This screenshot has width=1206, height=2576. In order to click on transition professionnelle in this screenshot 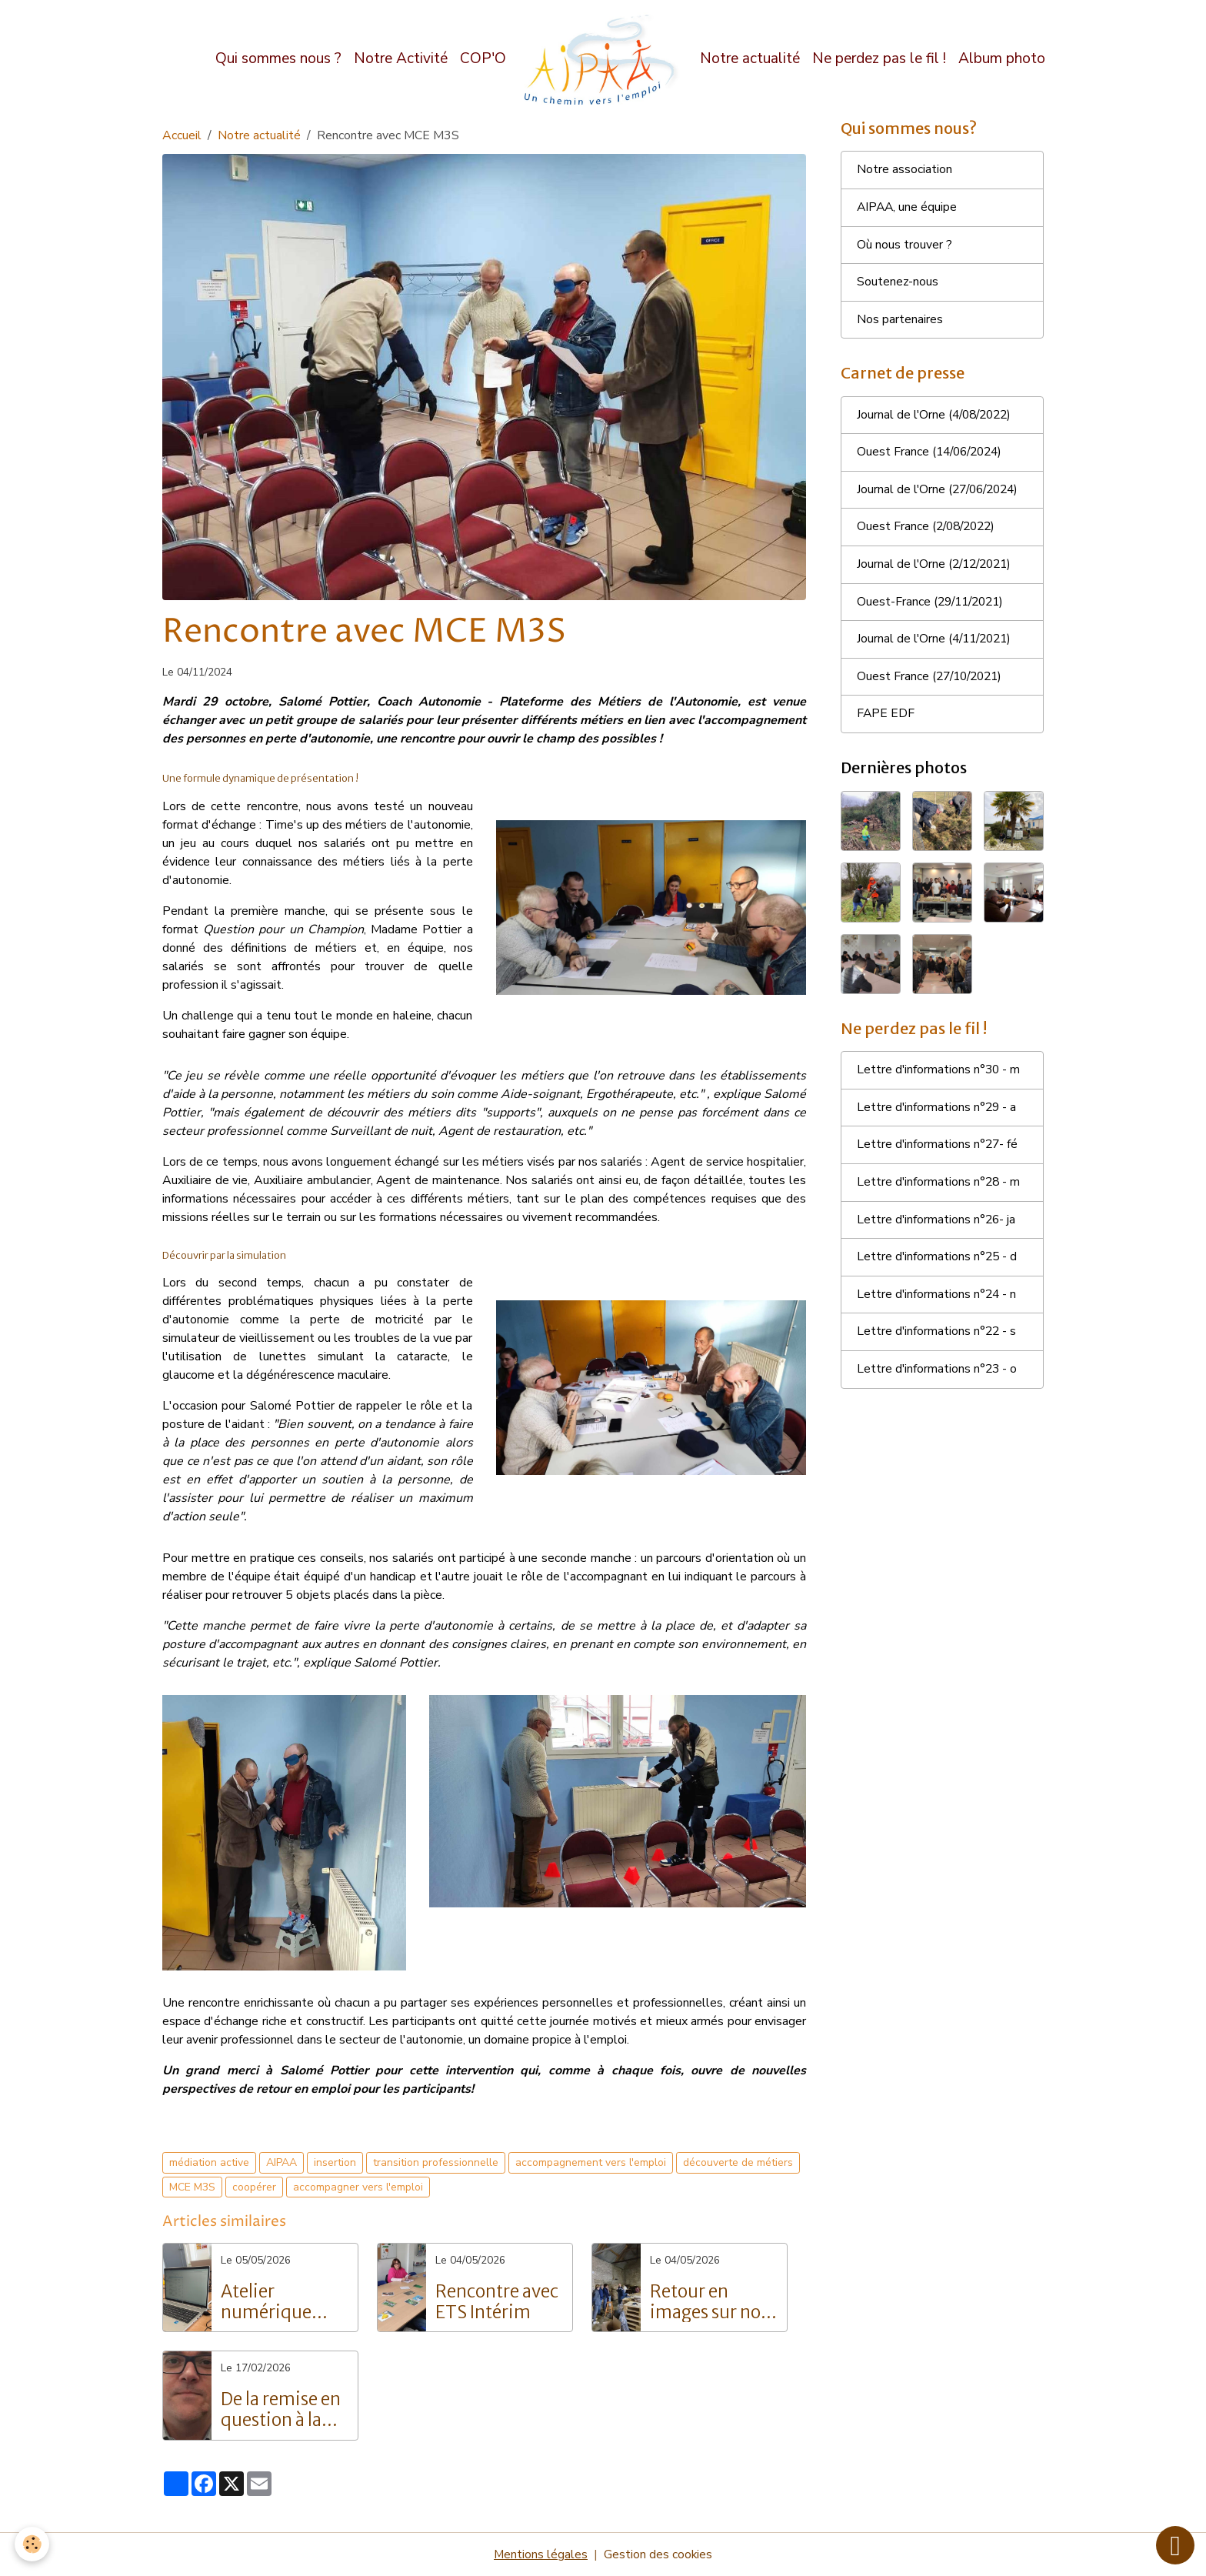, I will do `click(435, 2162)`.